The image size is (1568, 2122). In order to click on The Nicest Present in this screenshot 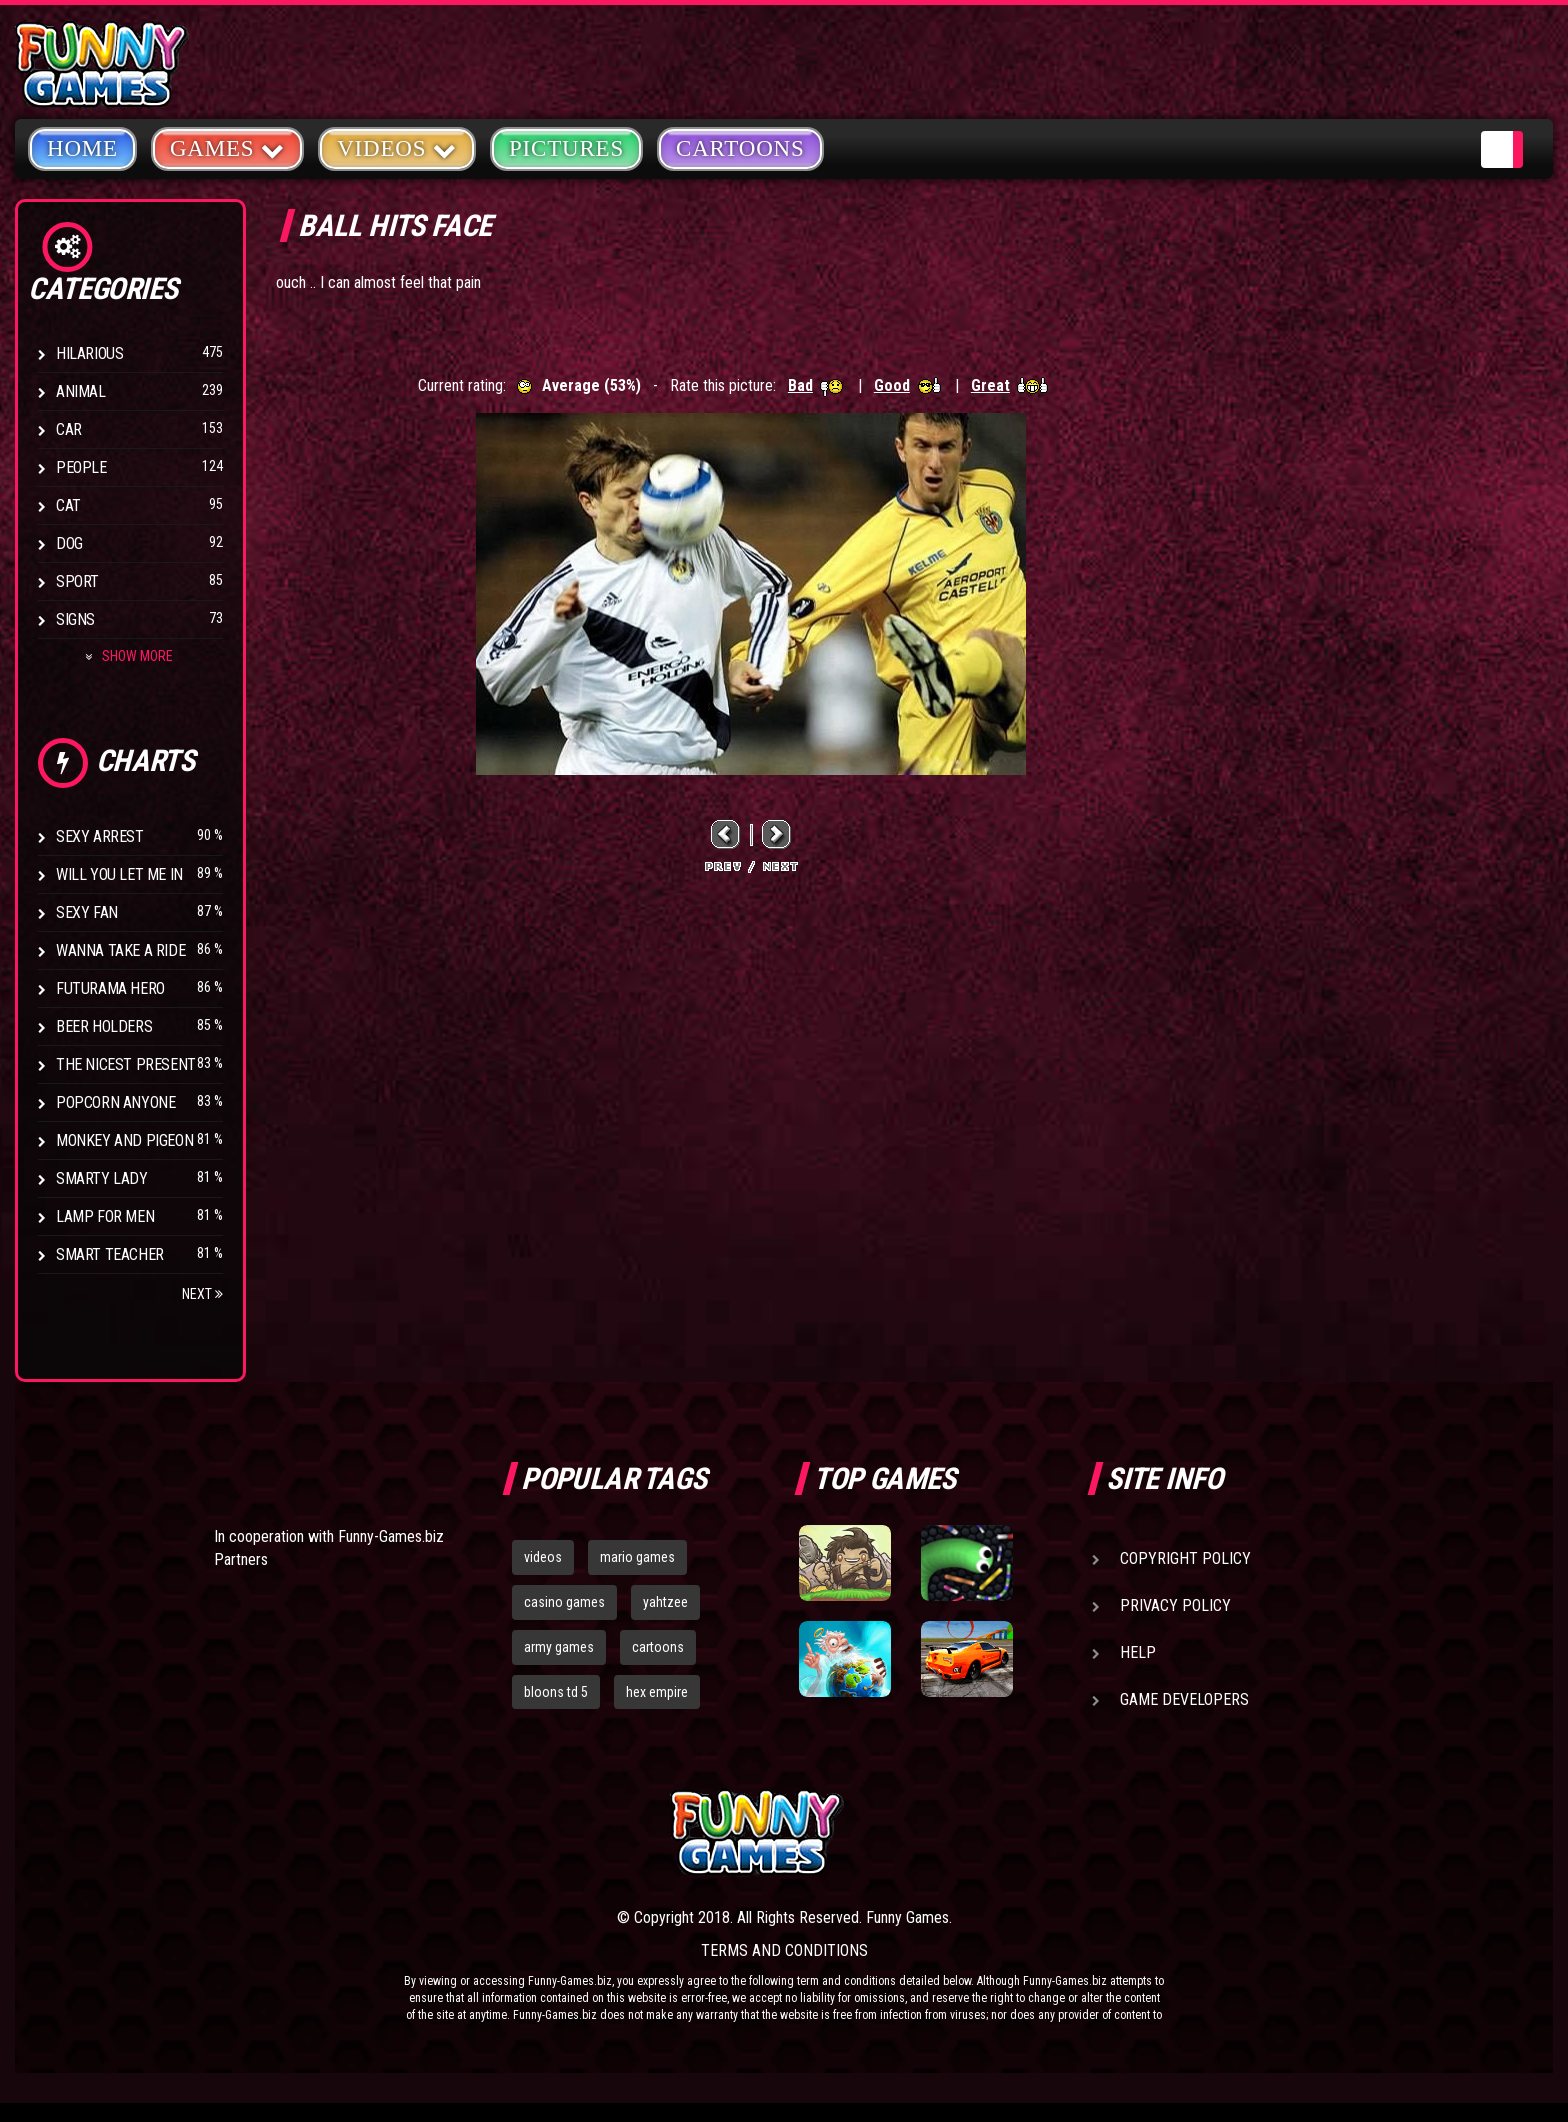, I will do `click(126, 1064)`.